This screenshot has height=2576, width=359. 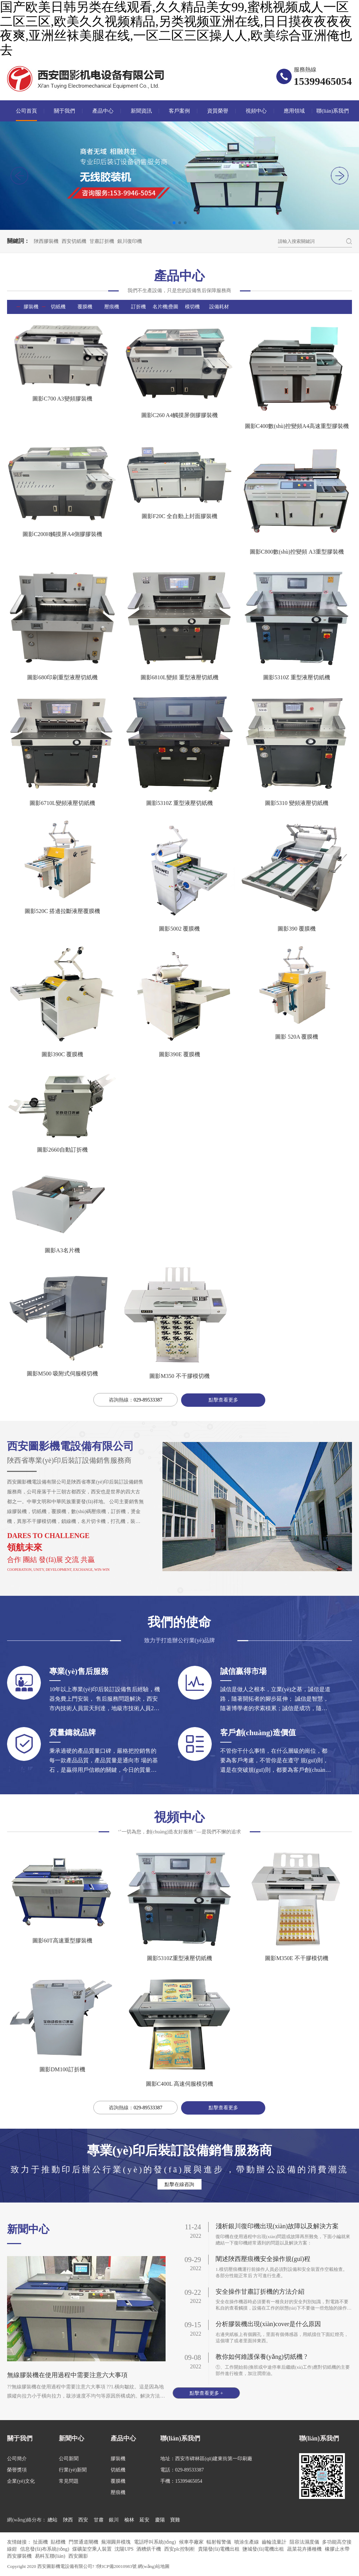 What do you see at coordinates (305, 2549) in the screenshot?
I see `蔬菜花卉播種機` at bounding box center [305, 2549].